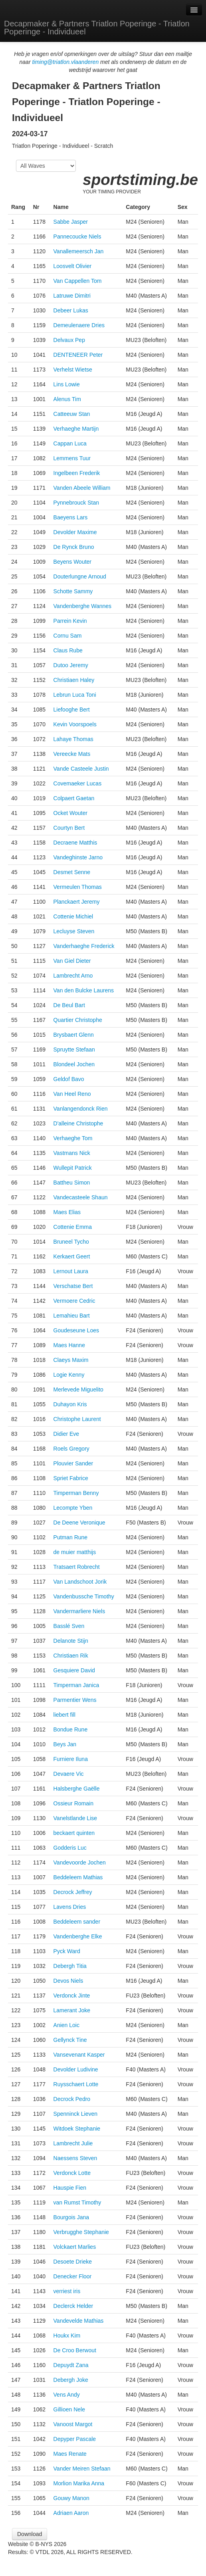 This screenshot has height=2576, width=206. Describe the element at coordinates (70, 1729) in the screenshot. I see `Bondue Rune` at that location.